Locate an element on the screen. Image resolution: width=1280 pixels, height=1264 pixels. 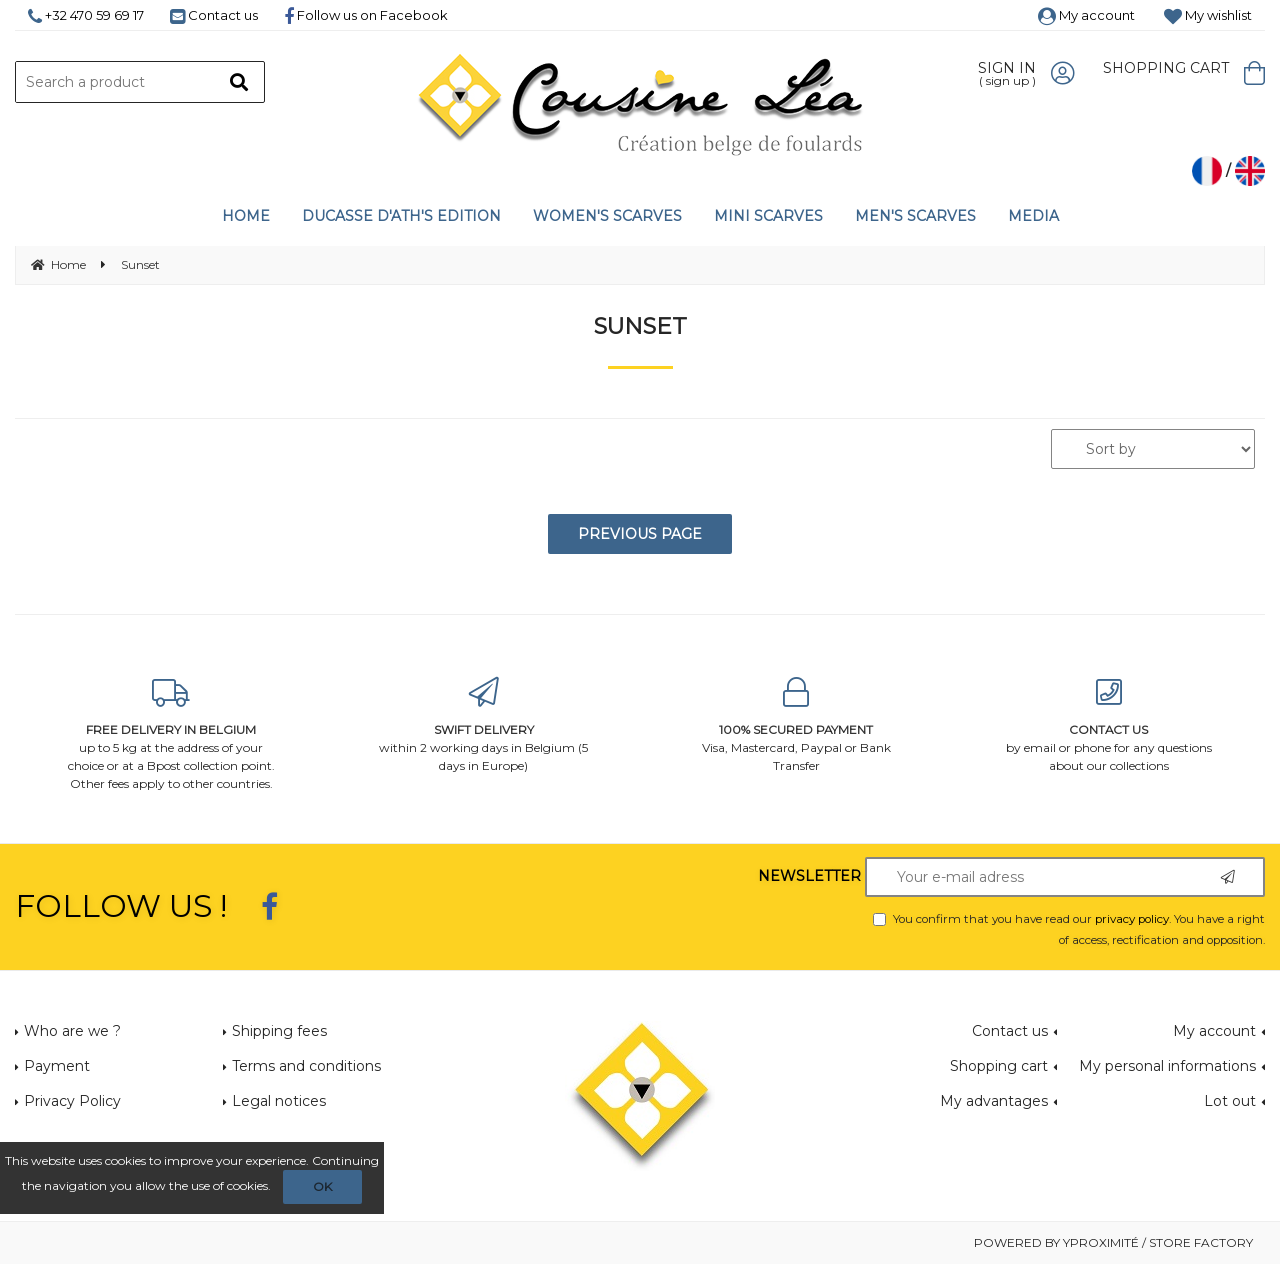
Payment is located at coordinates (57, 1066).